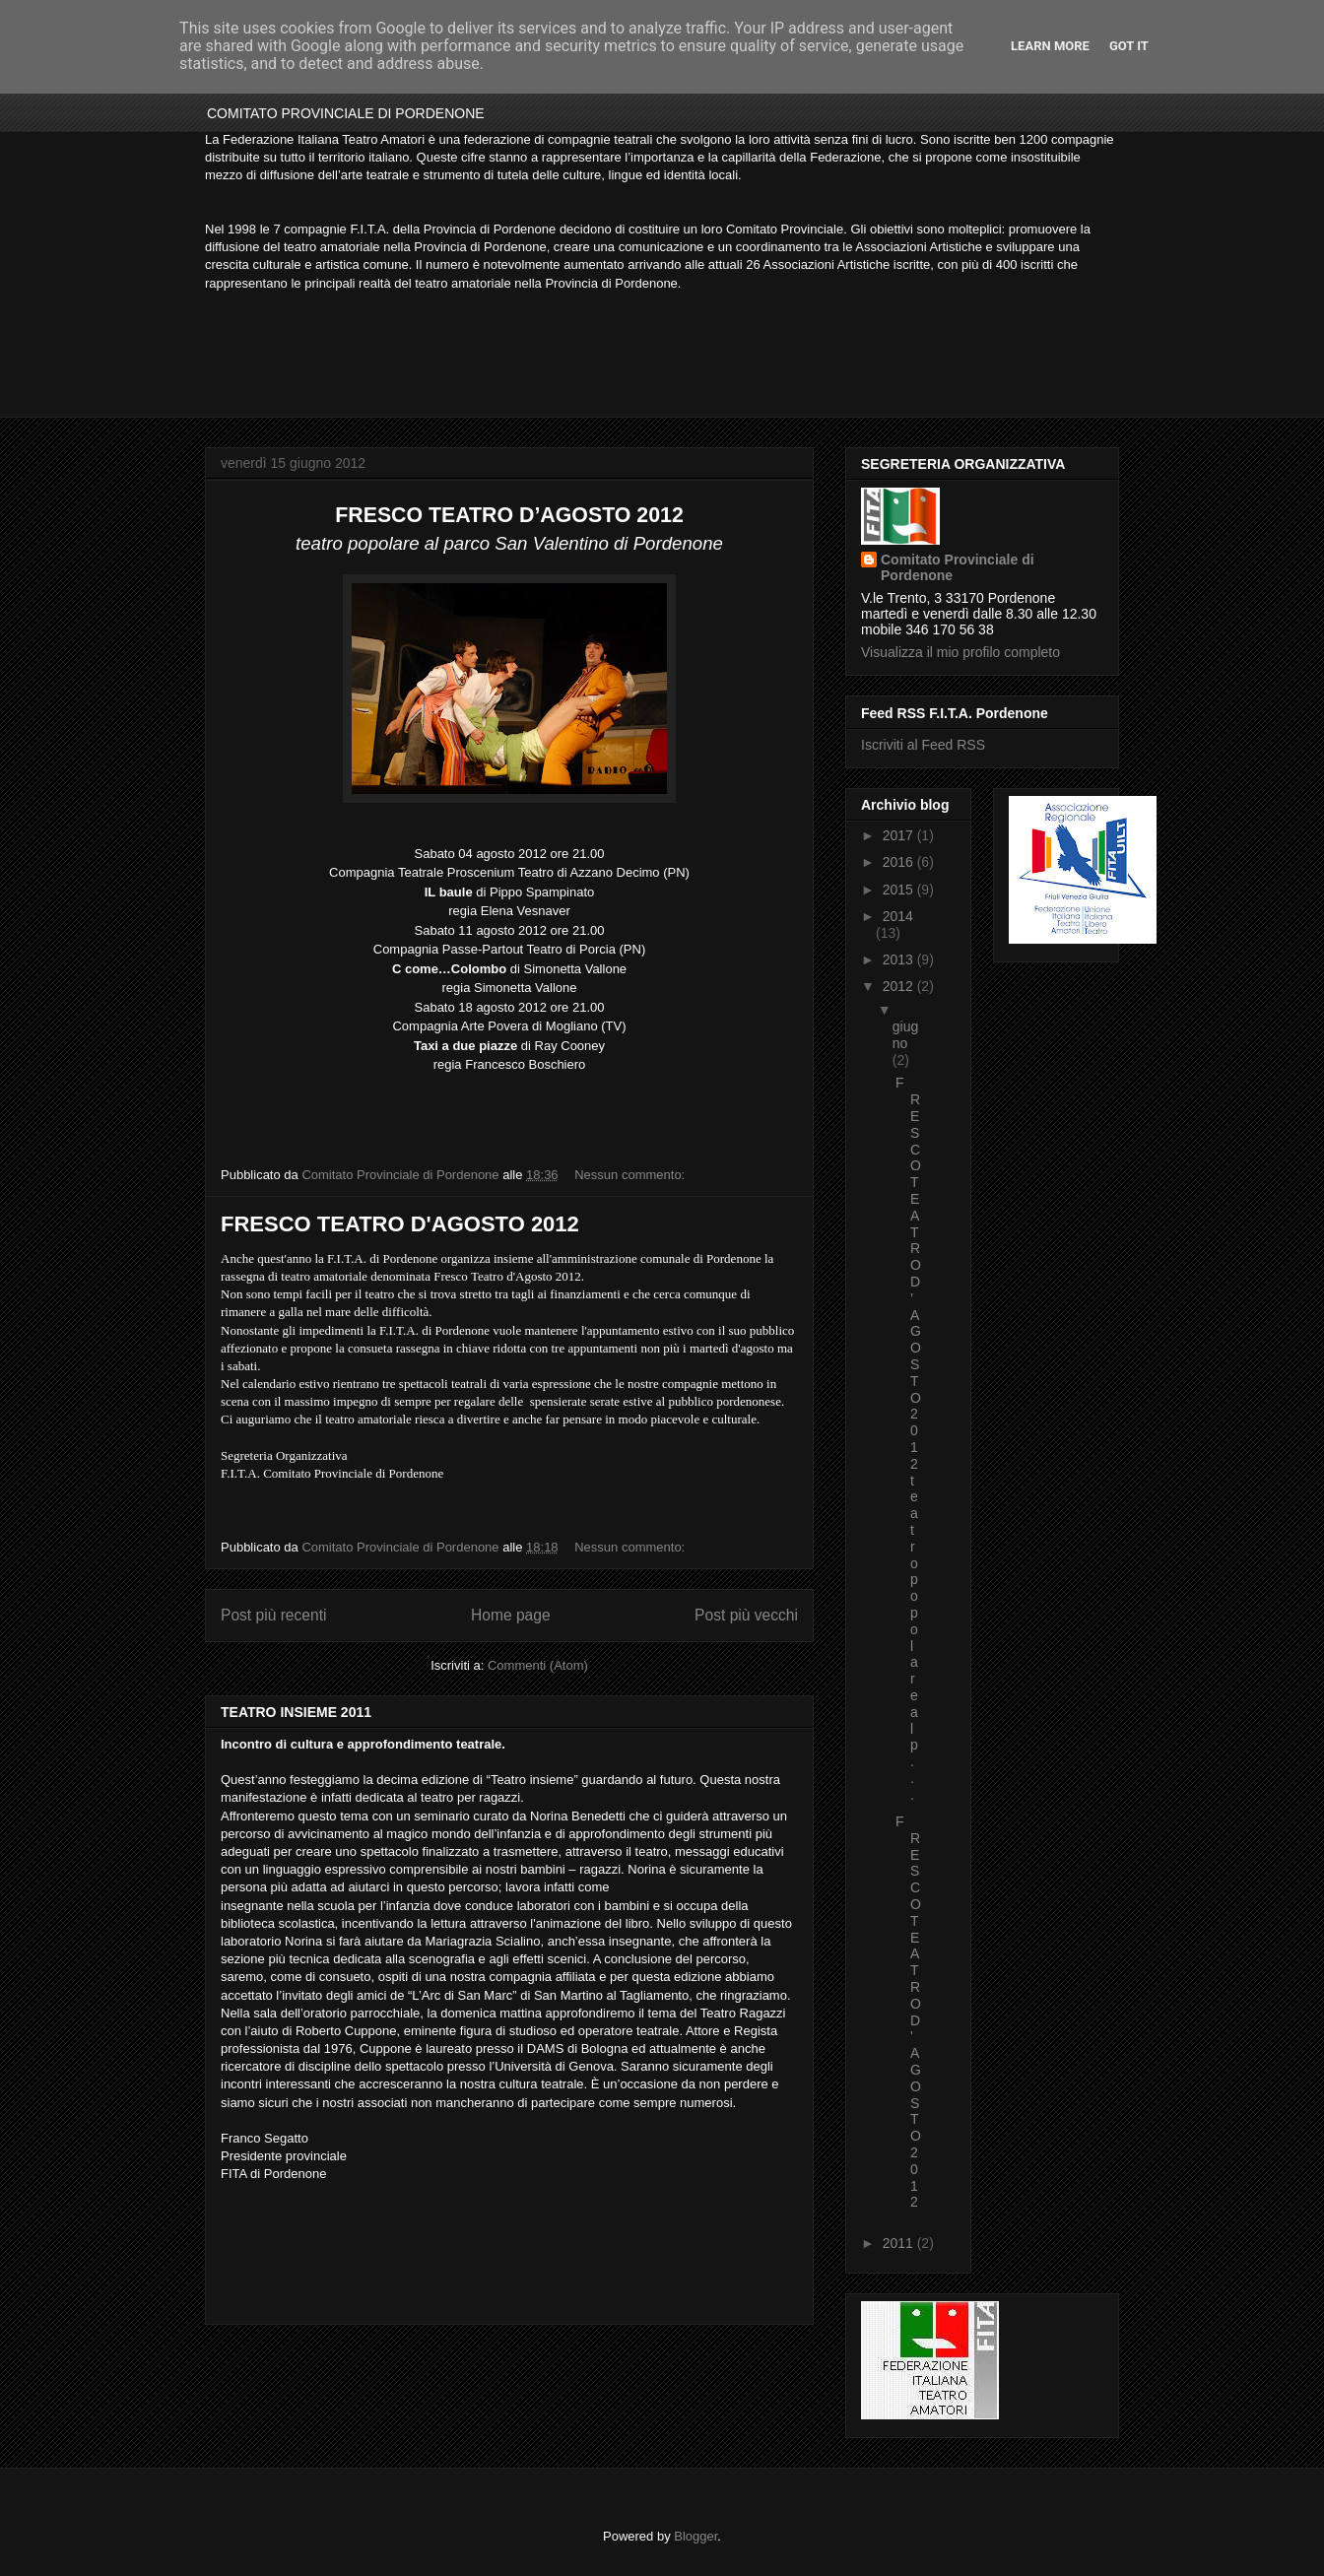  I want to click on Iscriviti al Feed RSS, so click(923, 745).